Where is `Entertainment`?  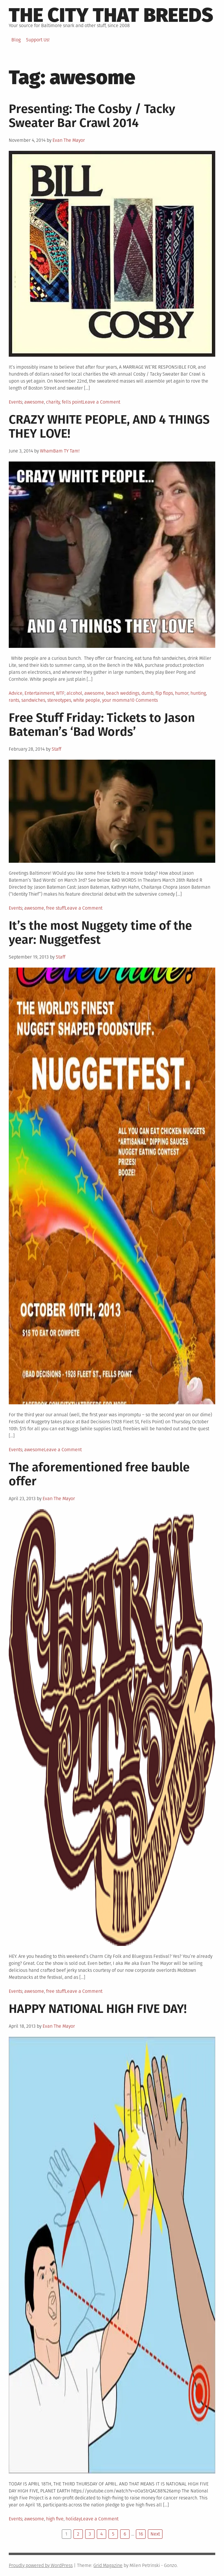 Entertainment is located at coordinates (39, 693).